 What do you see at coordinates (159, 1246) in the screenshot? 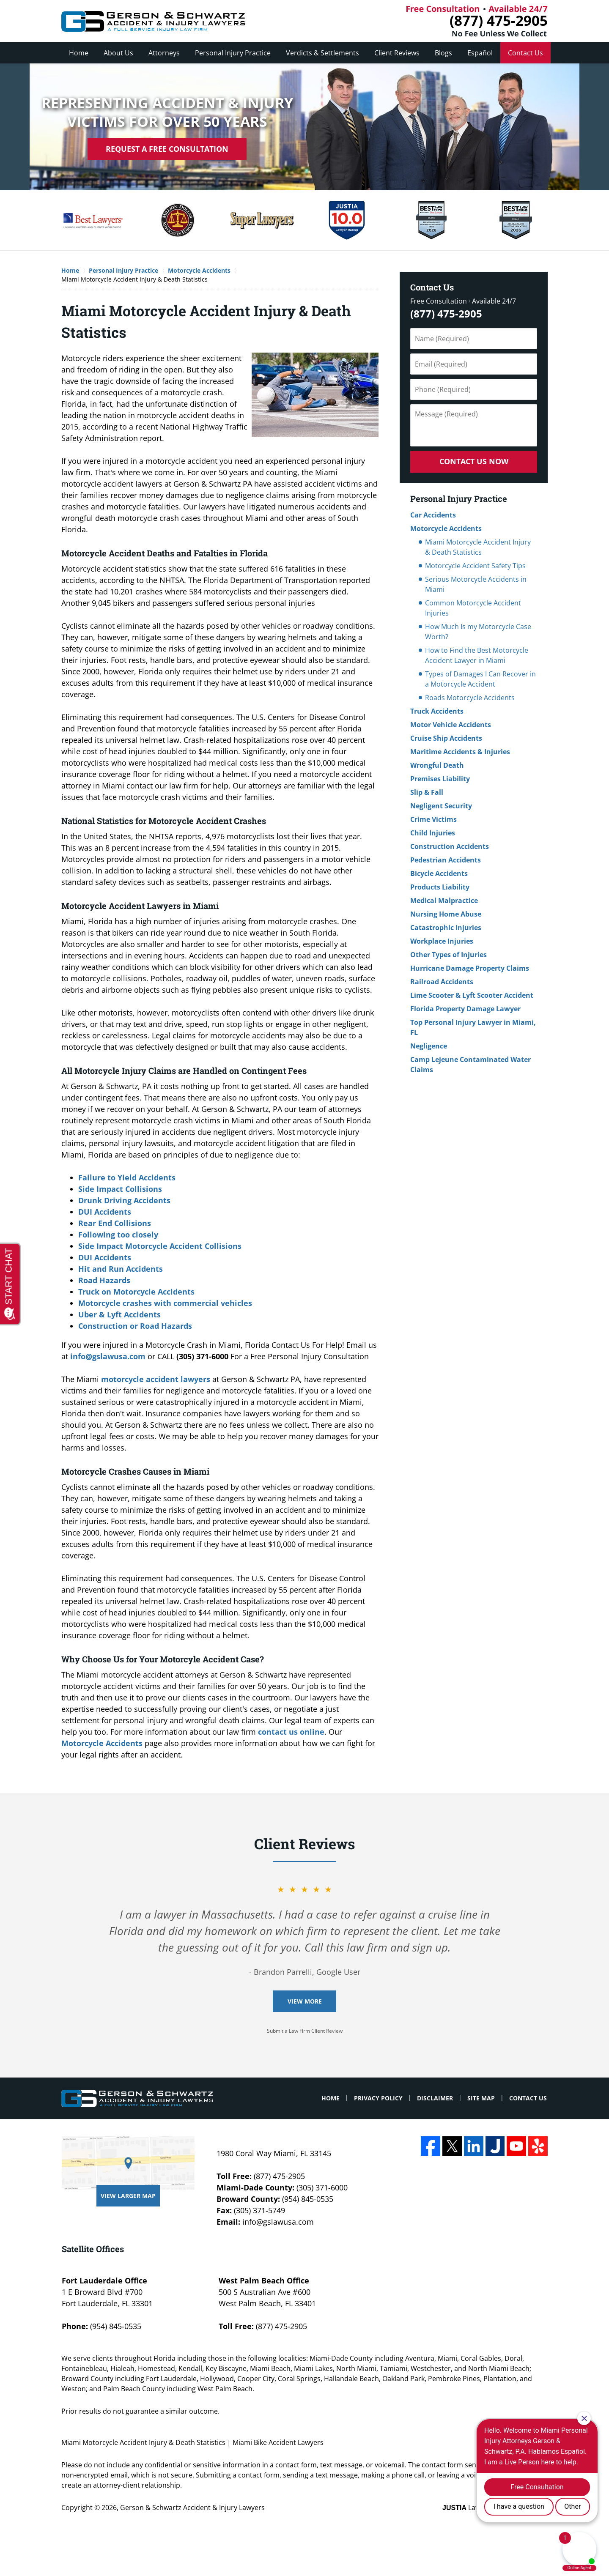
I see `Side Impact Motorcycle Accident Collisions` at bounding box center [159, 1246].